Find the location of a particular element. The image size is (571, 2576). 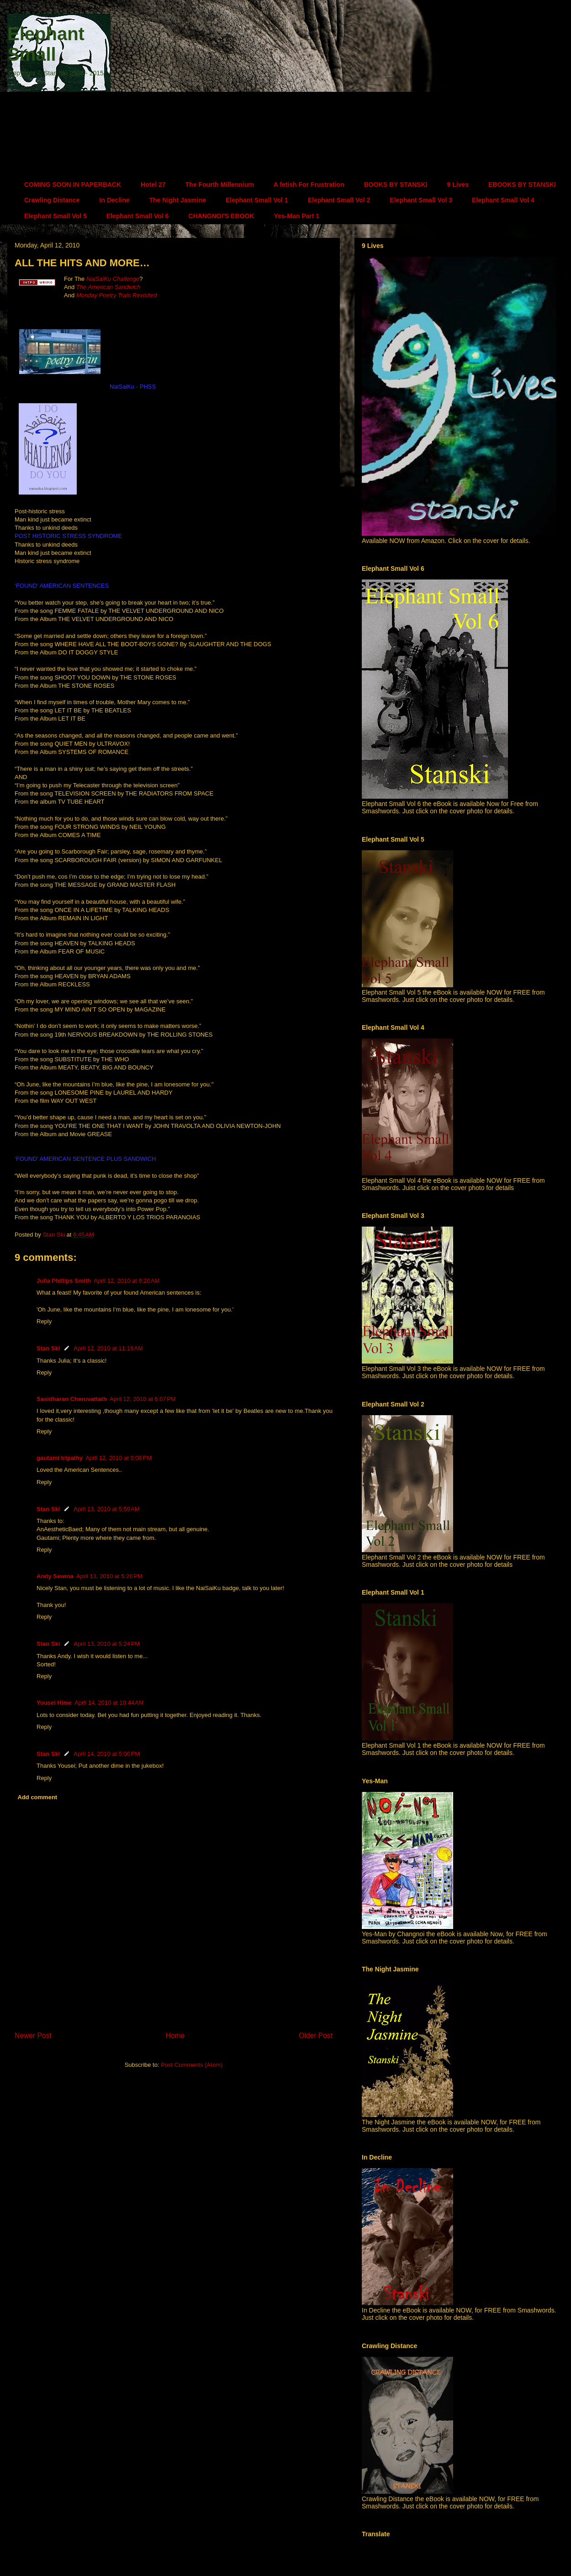

April 12, 2010 at 9:08 PM is located at coordinates (118, 1457).